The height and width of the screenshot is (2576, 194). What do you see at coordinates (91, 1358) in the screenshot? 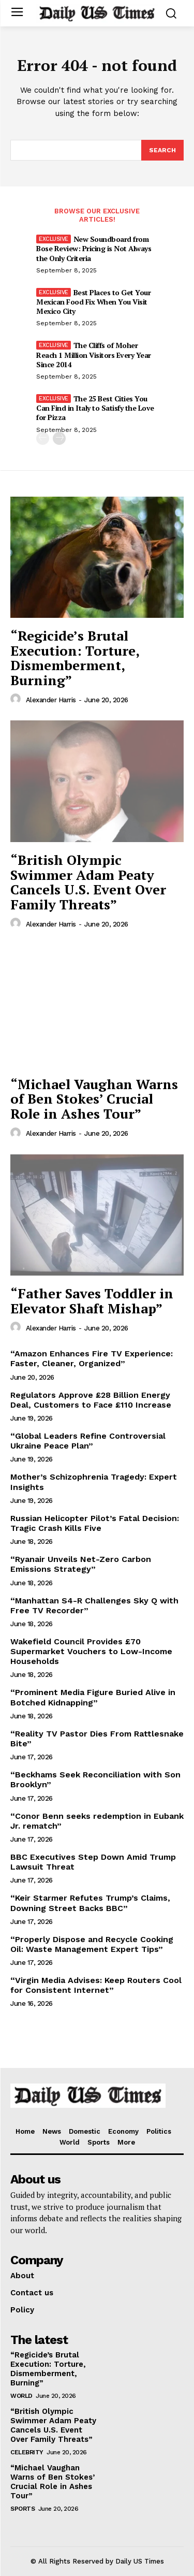
I see `“Amazon Enhances Fire TV Experience: Faster, Cleaner, Organized”` at bounding box center [91, 1358].